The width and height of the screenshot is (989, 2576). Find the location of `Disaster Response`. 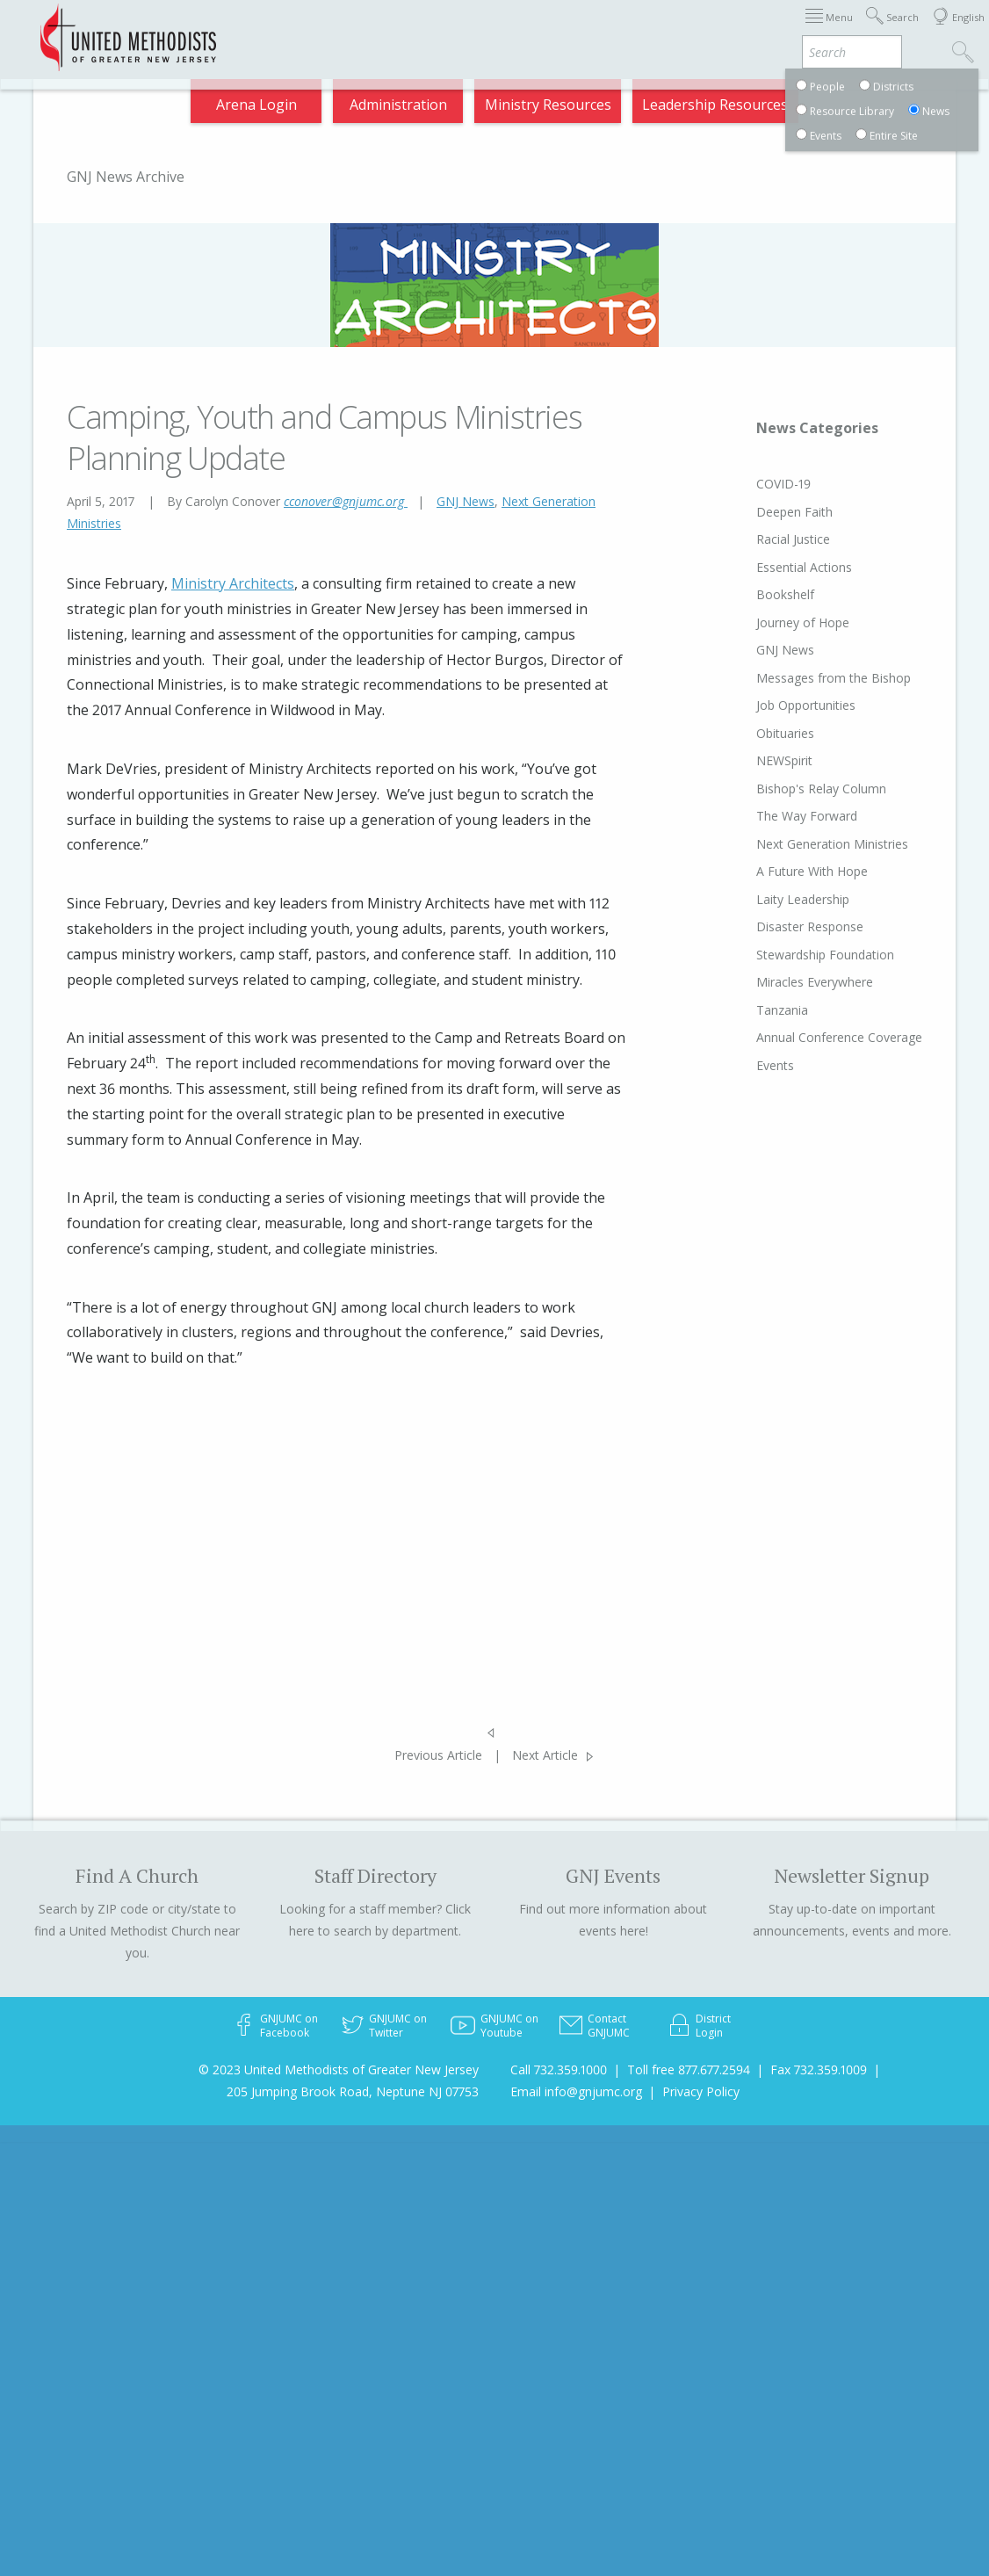

Disaster Response is located at coordinates (776, 926).